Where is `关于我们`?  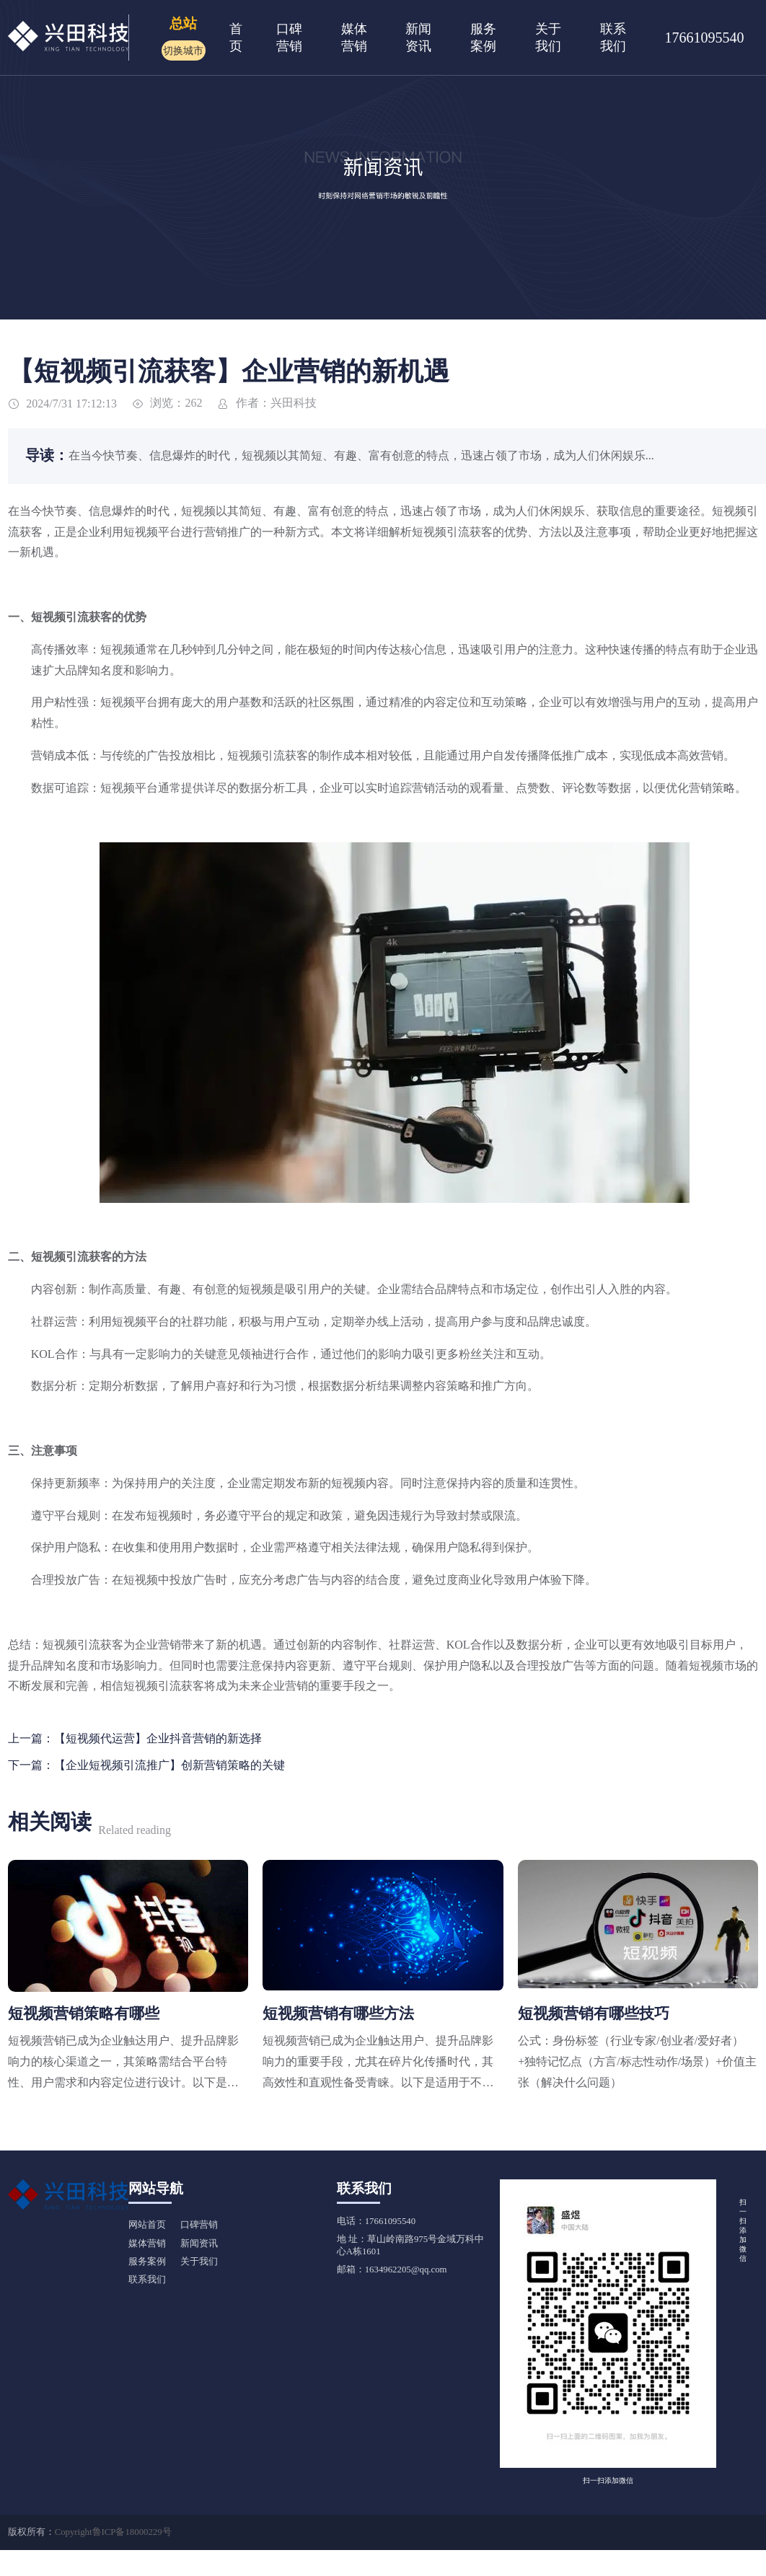 关于我们 is located at coordinates (199, 2262).